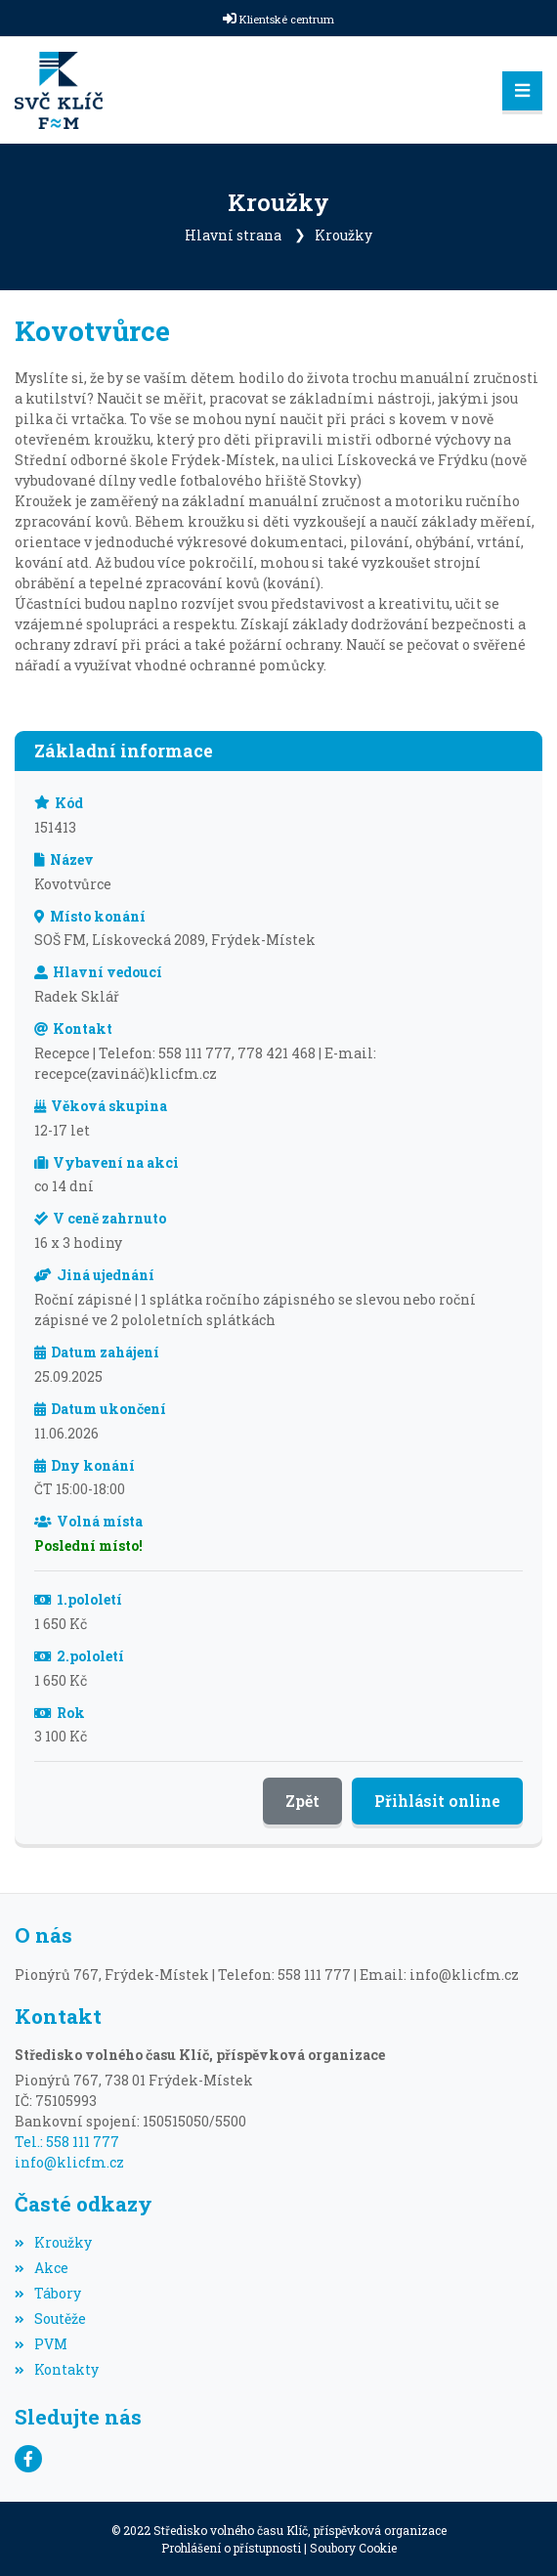  I want to click on Kontakty, so click(57, 2369).